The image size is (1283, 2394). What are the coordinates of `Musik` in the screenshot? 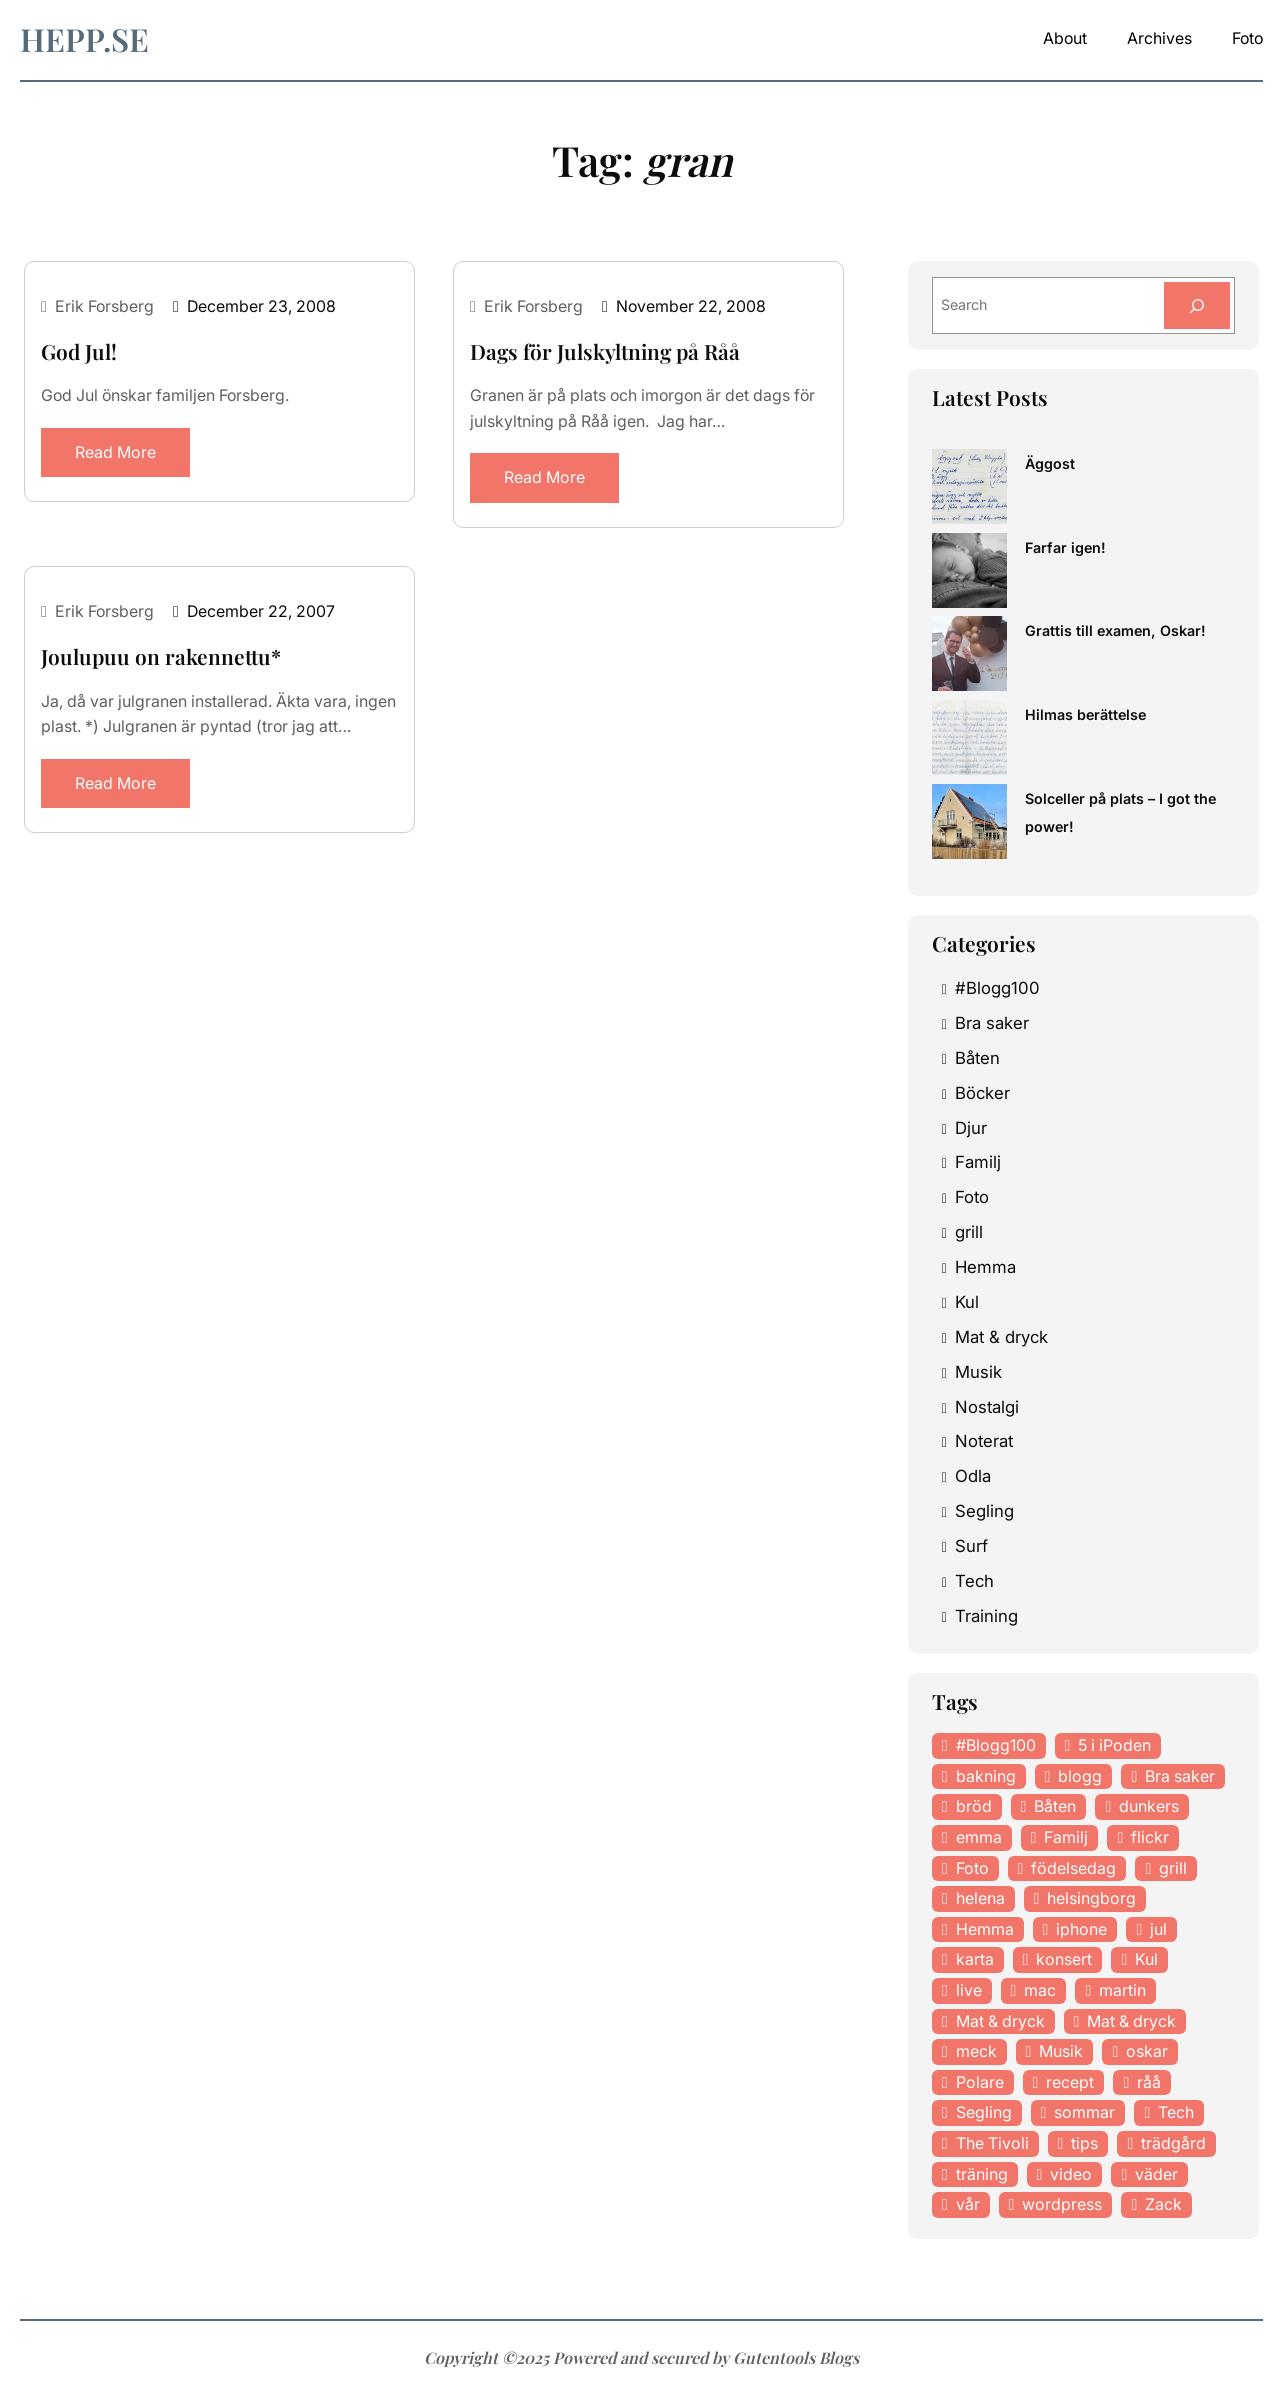 It's located at (978, 1372).